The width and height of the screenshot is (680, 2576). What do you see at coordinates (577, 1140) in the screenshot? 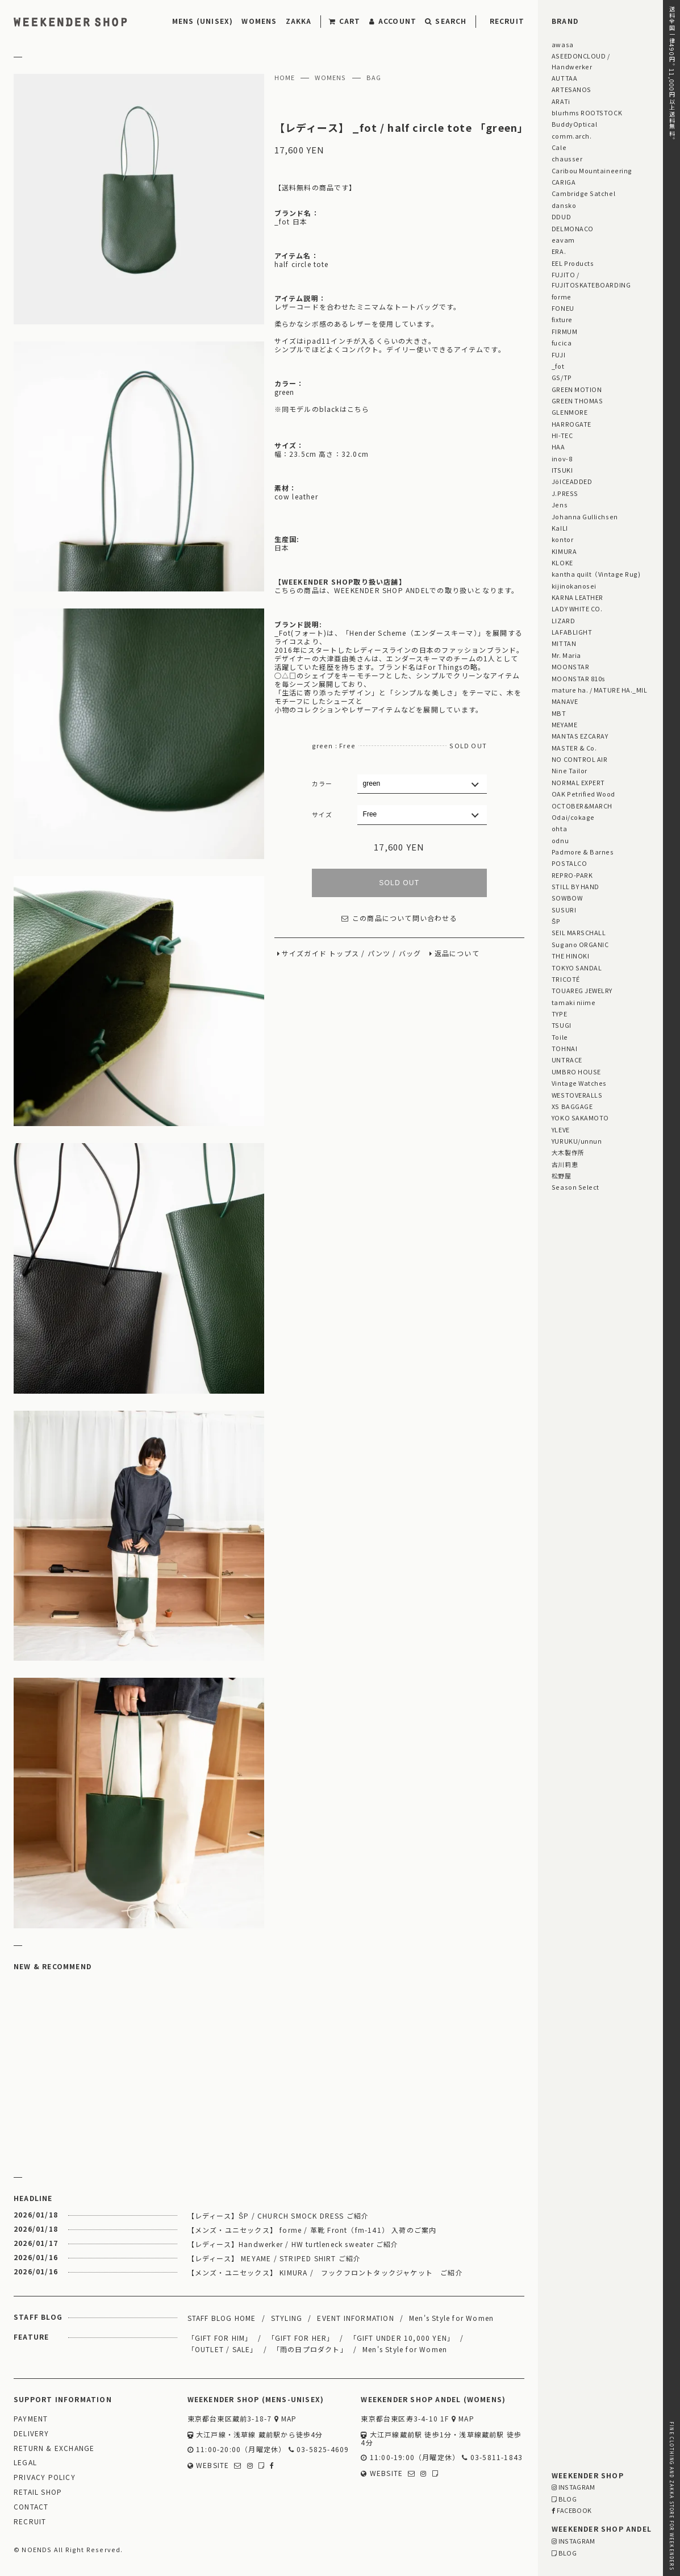
I see `YURUKU/unnun` at bounding box center [577, 1140].